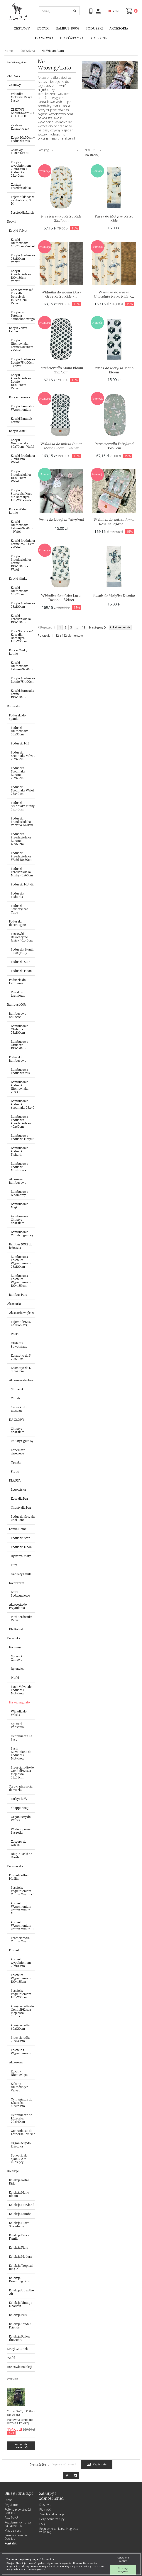 This screenshot has height=2576, width=142. Describe the element at coordinates (17, 1658) in the screenshot. I see `Śpiworki Zimowe` at that location.